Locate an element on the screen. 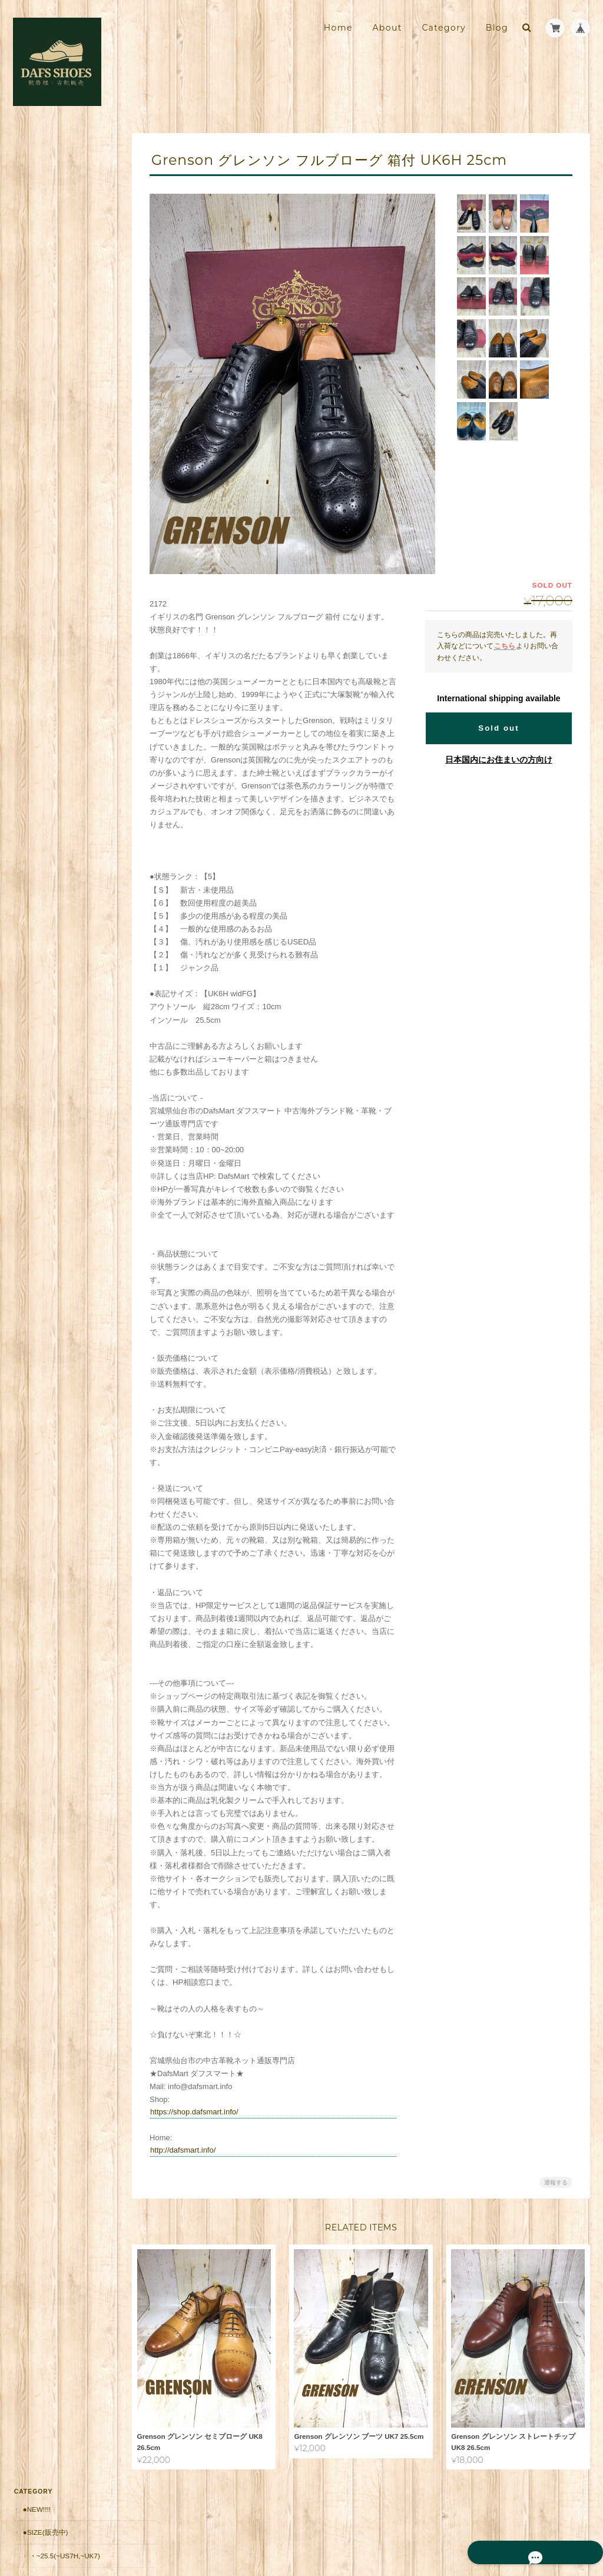  ●Size(販売中) is located at coordinates (44, 177).